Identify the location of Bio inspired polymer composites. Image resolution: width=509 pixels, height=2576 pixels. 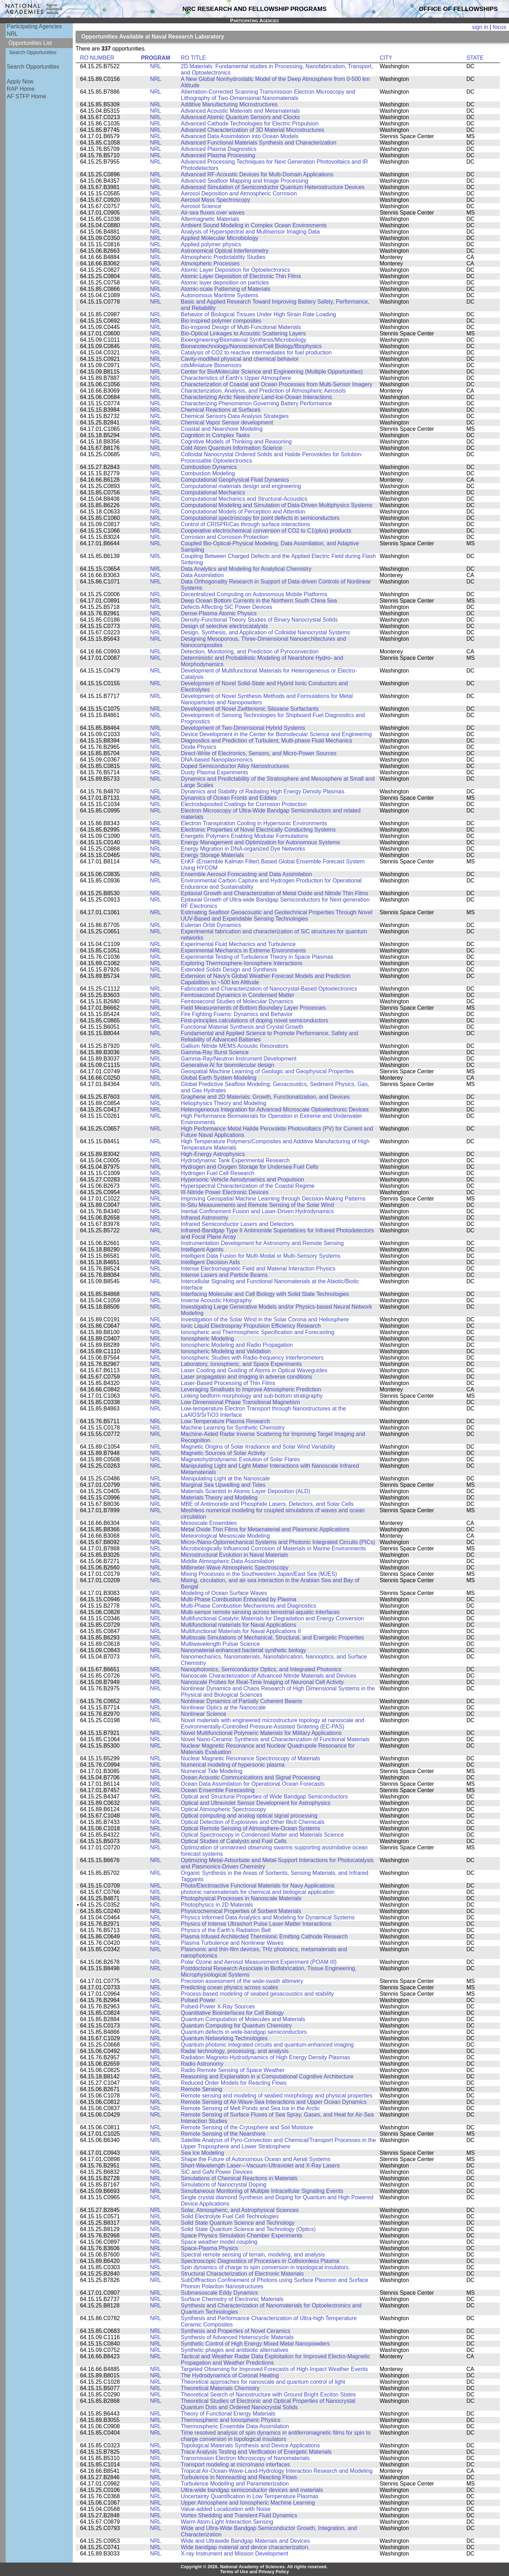
(221, 321).